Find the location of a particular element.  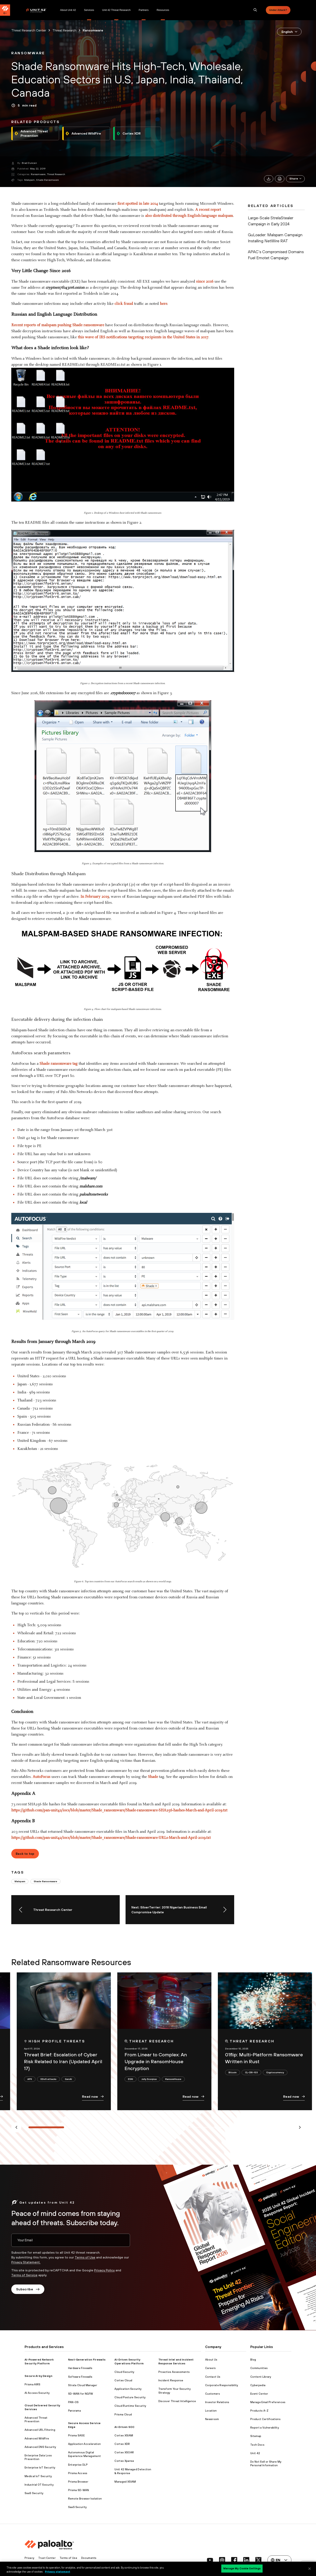

Cortex XSIAM is located at coordinates (123, 2435).